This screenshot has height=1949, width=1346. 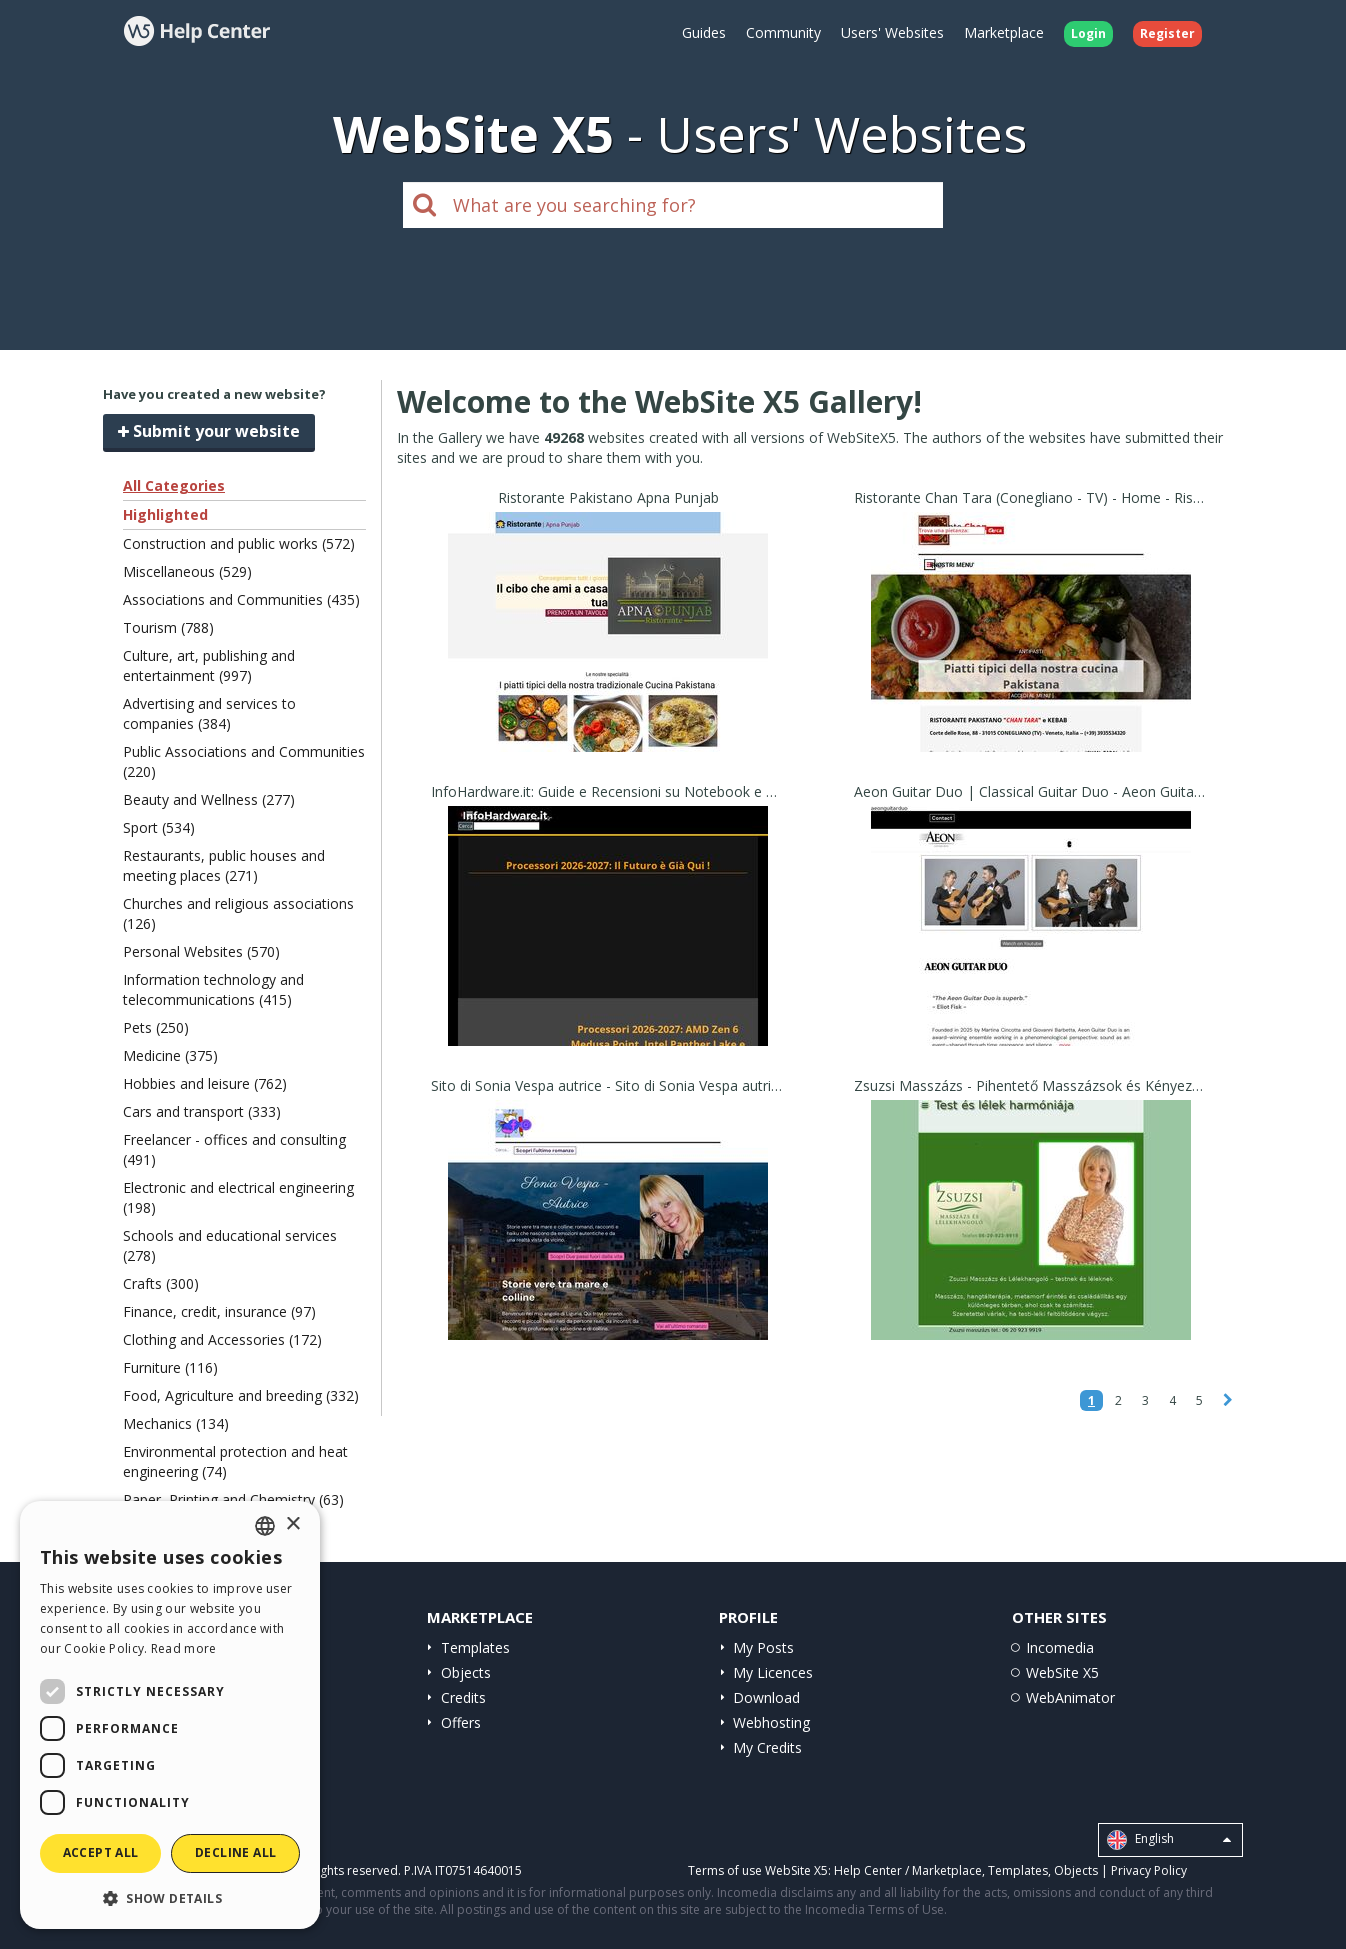 I want to click on Webhosting, so click(x=771, y=1722).